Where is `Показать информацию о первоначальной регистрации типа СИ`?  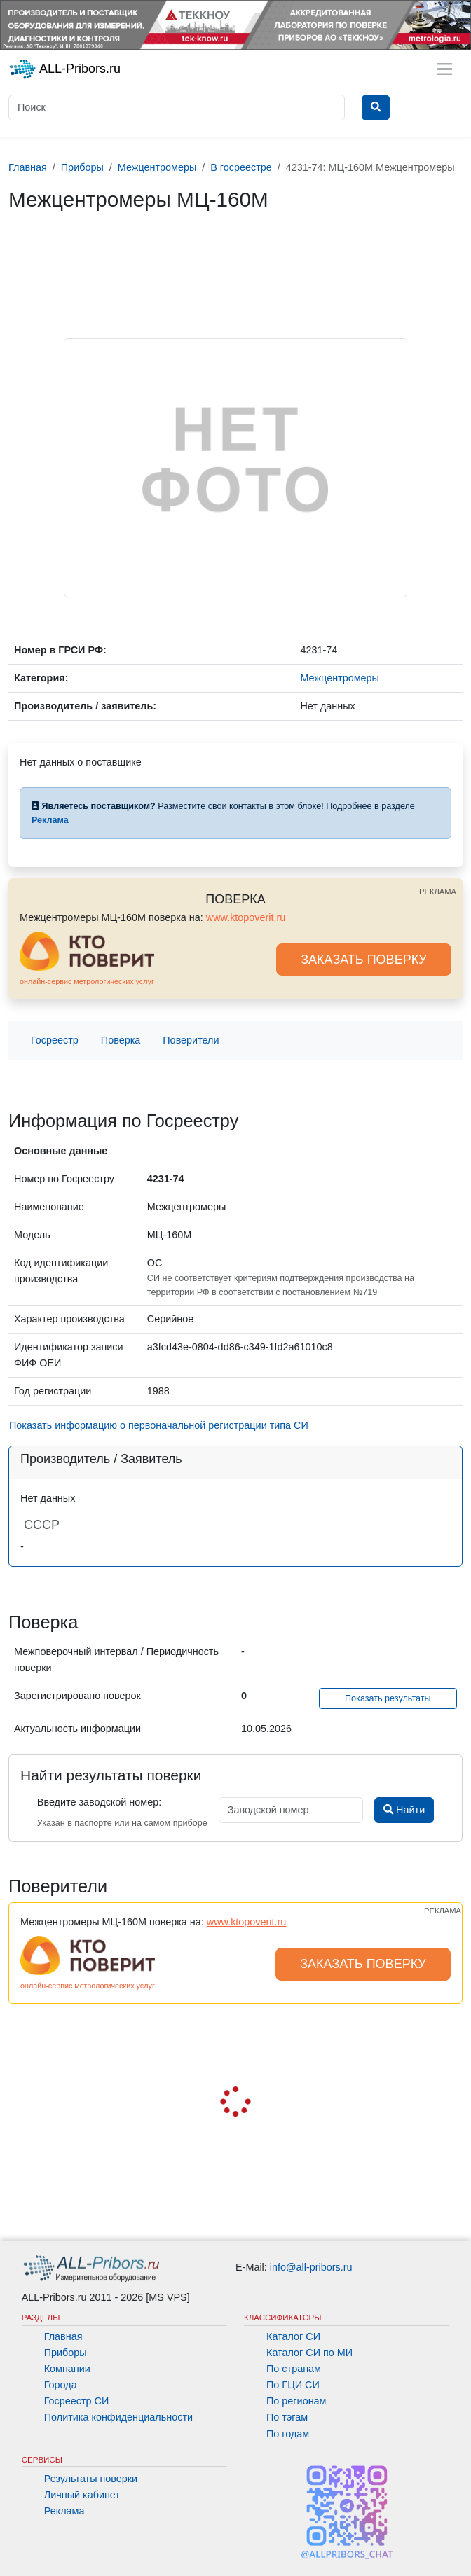 Показать информацию о первоначальной регистрации типа СИ is located at coordinates (158, 1425).